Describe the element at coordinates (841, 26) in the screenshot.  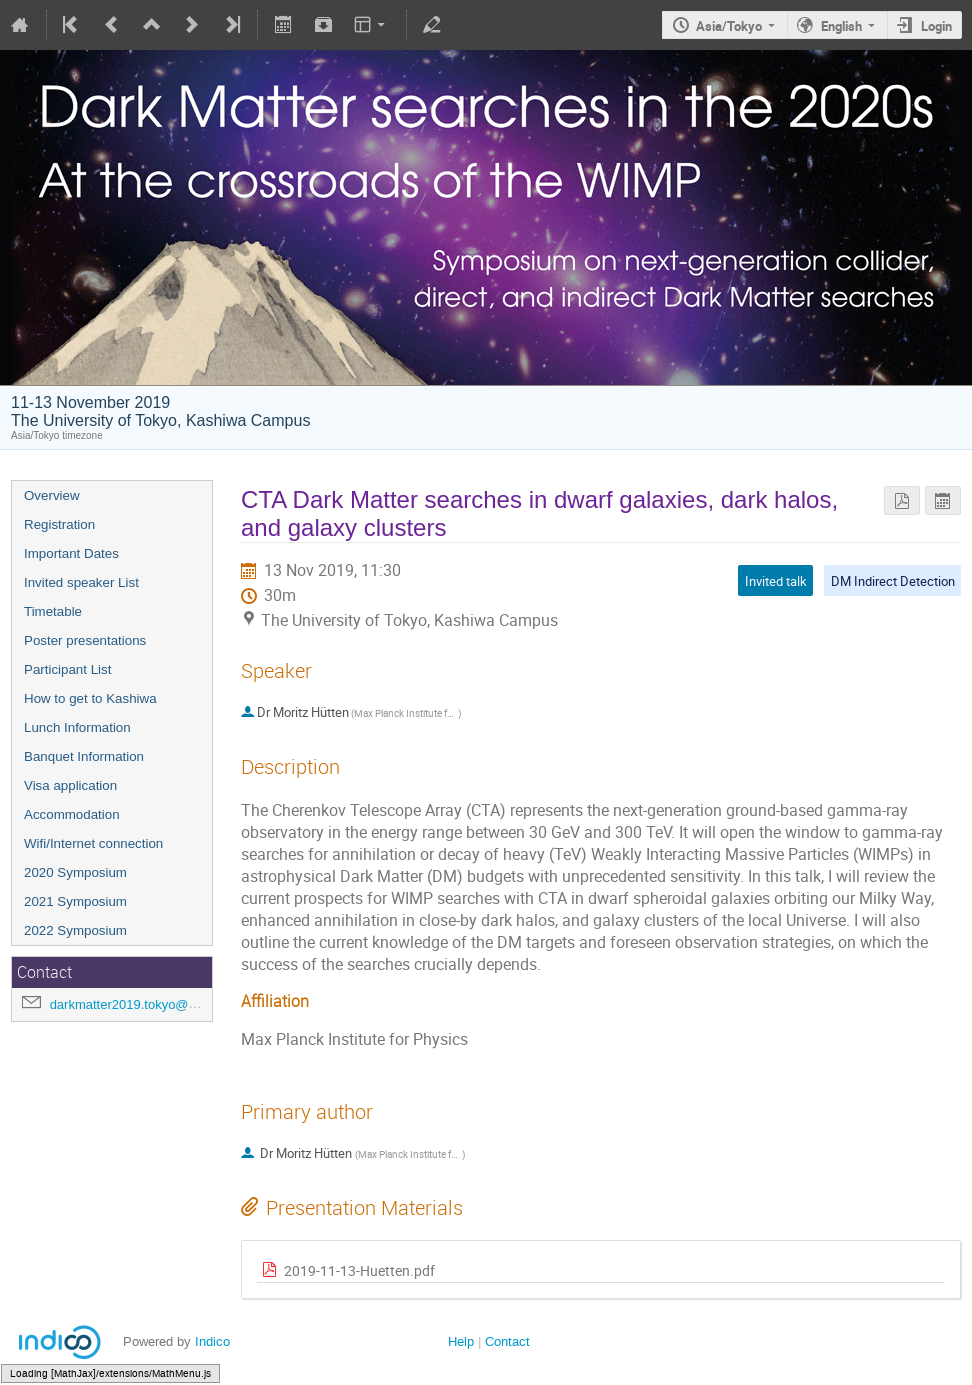
I see `English` at that location.